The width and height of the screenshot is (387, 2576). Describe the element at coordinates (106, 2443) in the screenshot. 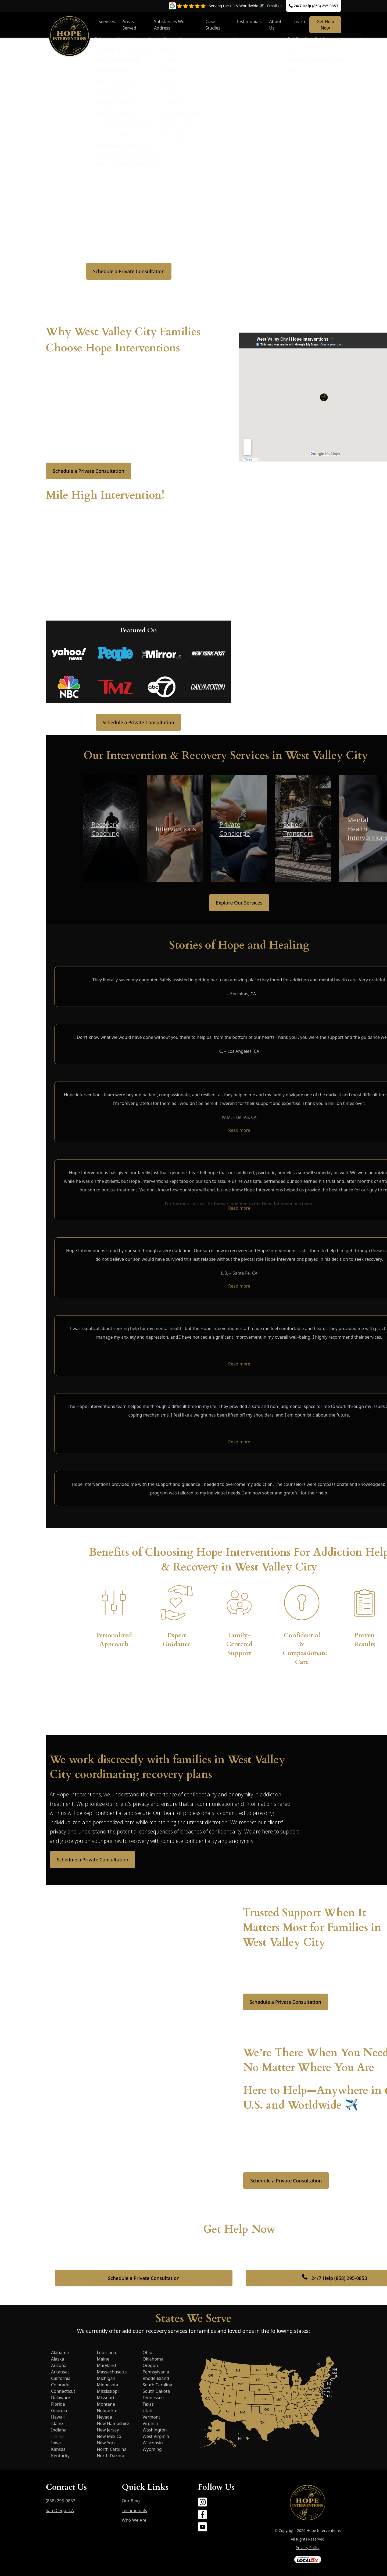

I see `New York` at that location.